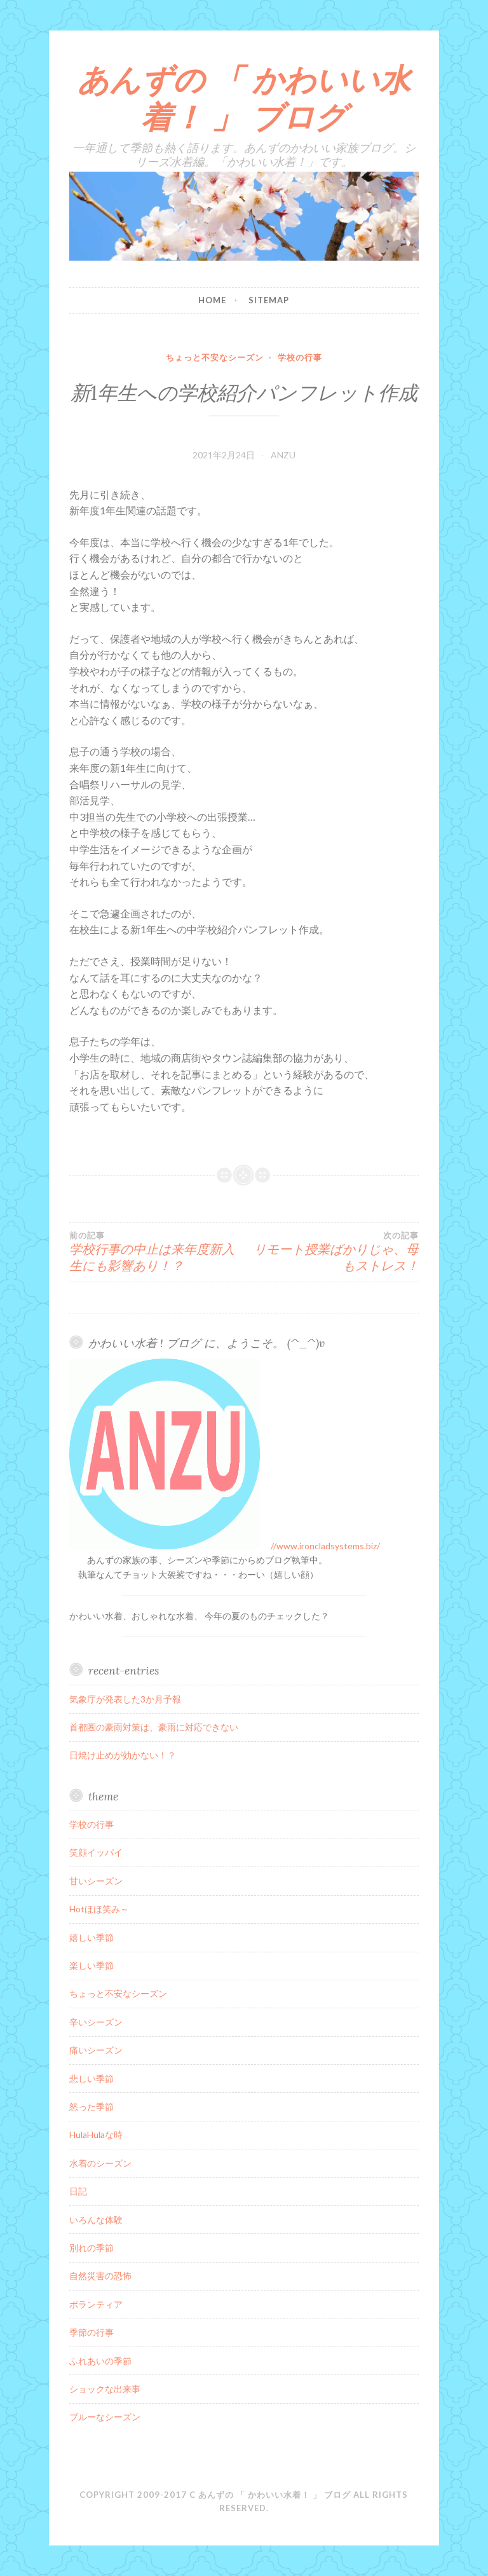 This screenshot has width=488, height=2576. Describe the element at coordinates (91, 2106) in the screenshot. I see `怒った季節` at that location.